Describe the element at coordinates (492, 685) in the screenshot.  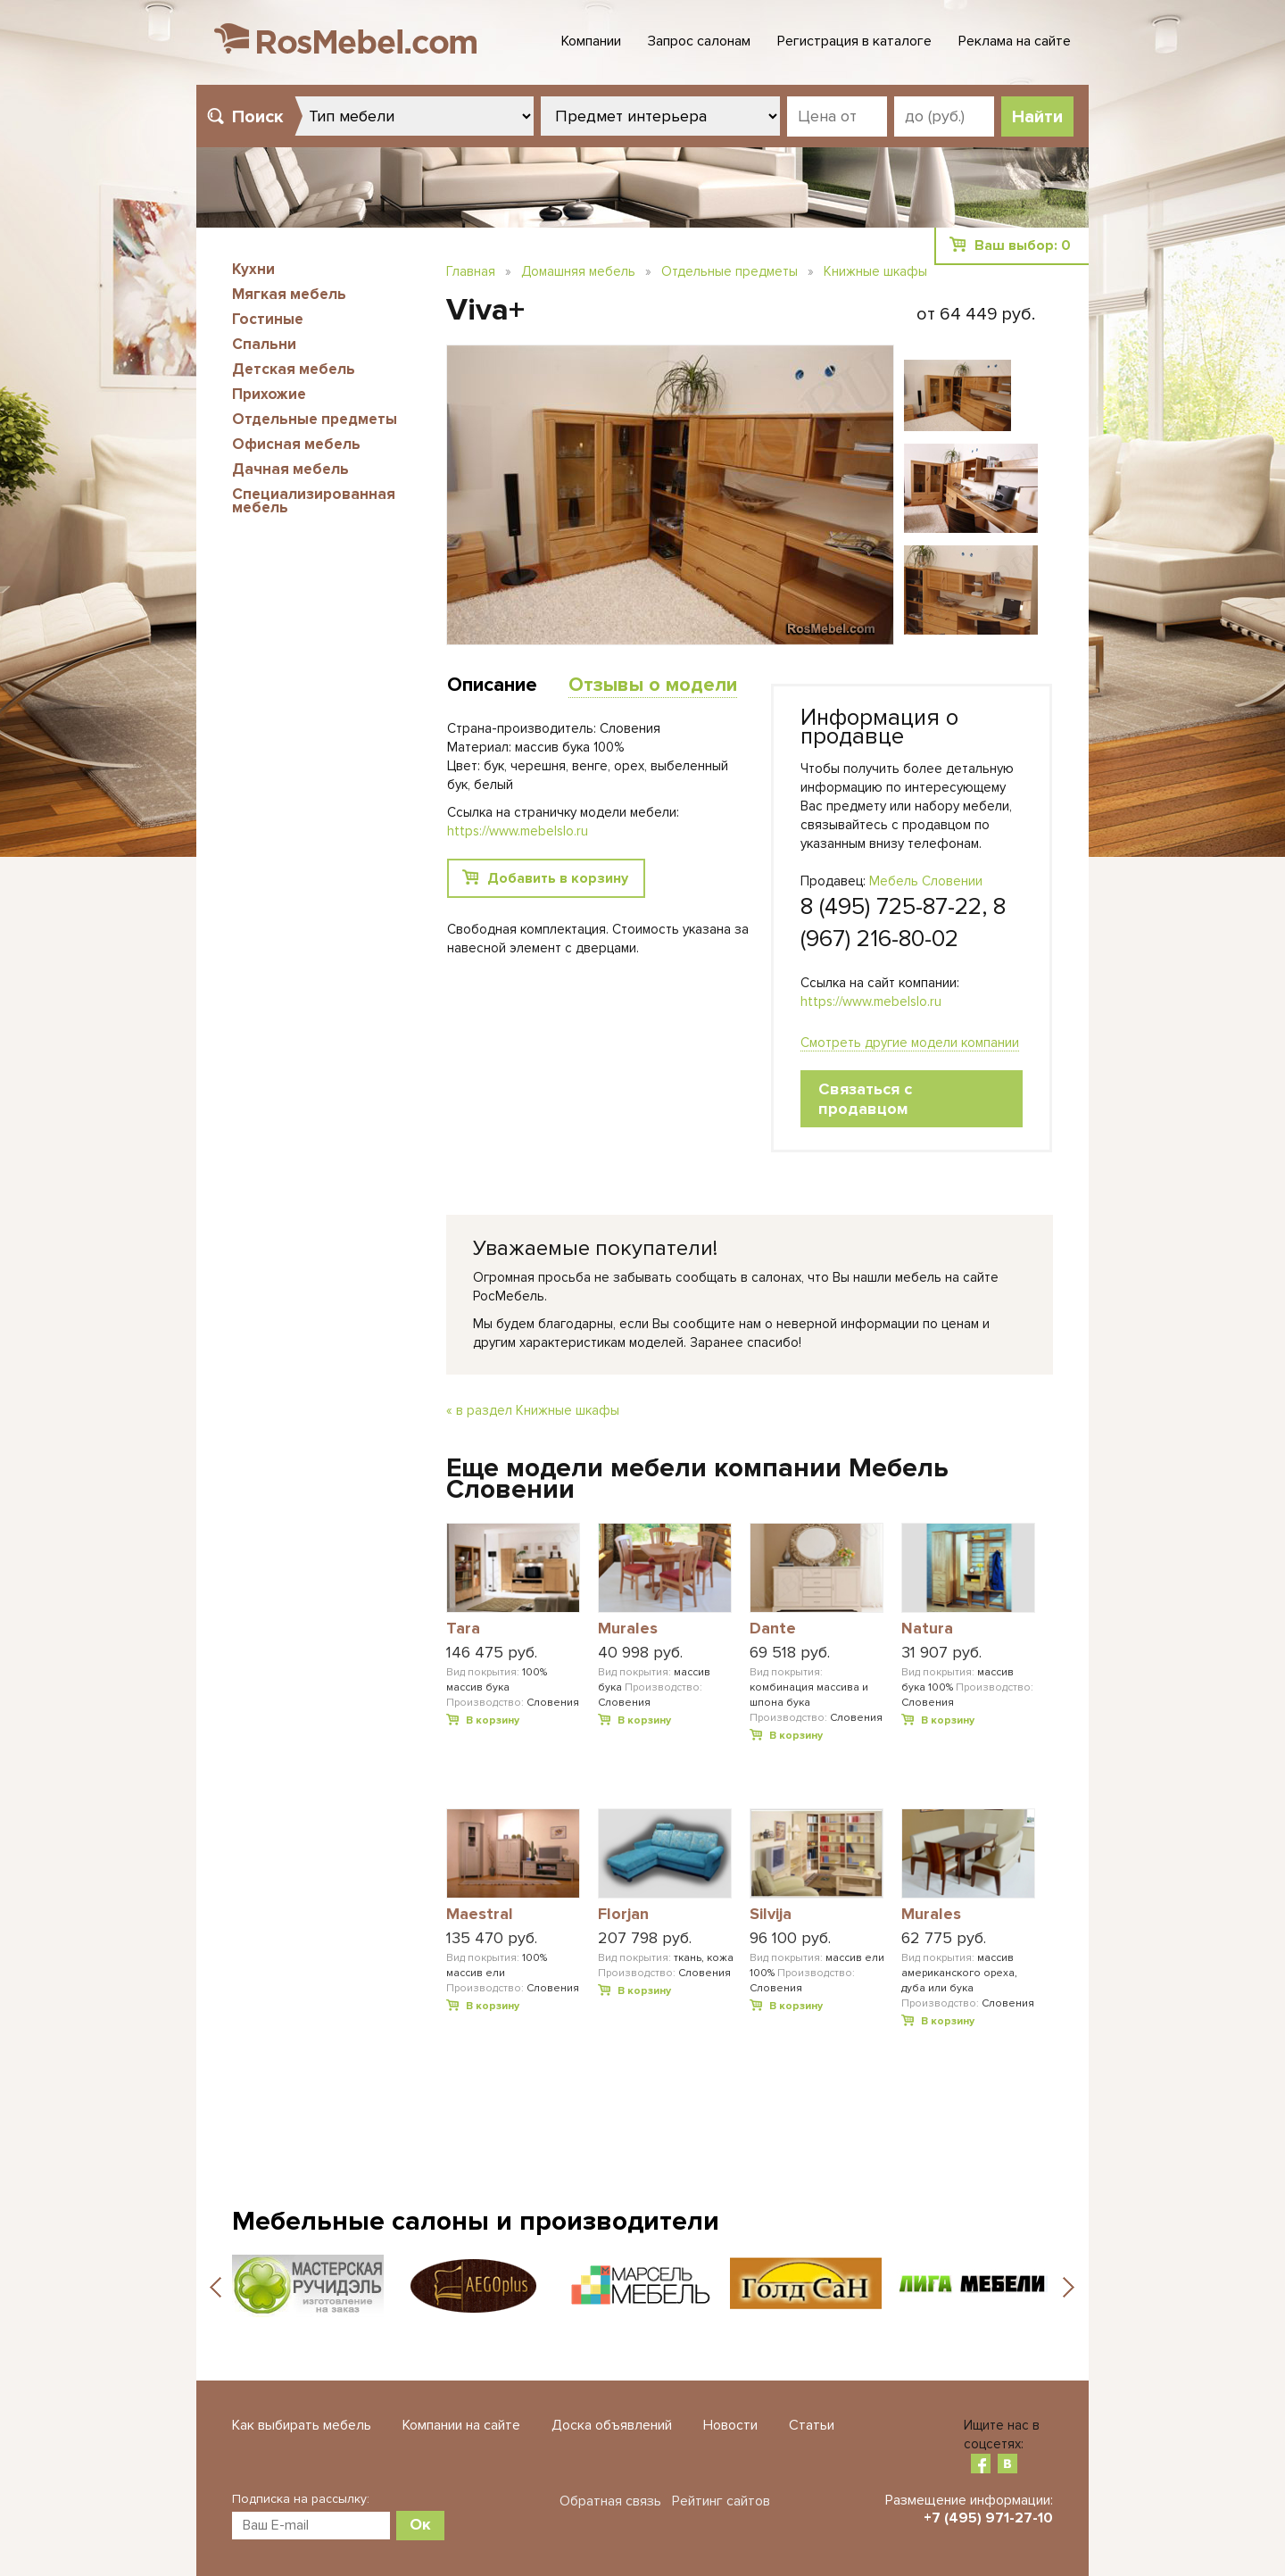
I see `Описание` at that location.